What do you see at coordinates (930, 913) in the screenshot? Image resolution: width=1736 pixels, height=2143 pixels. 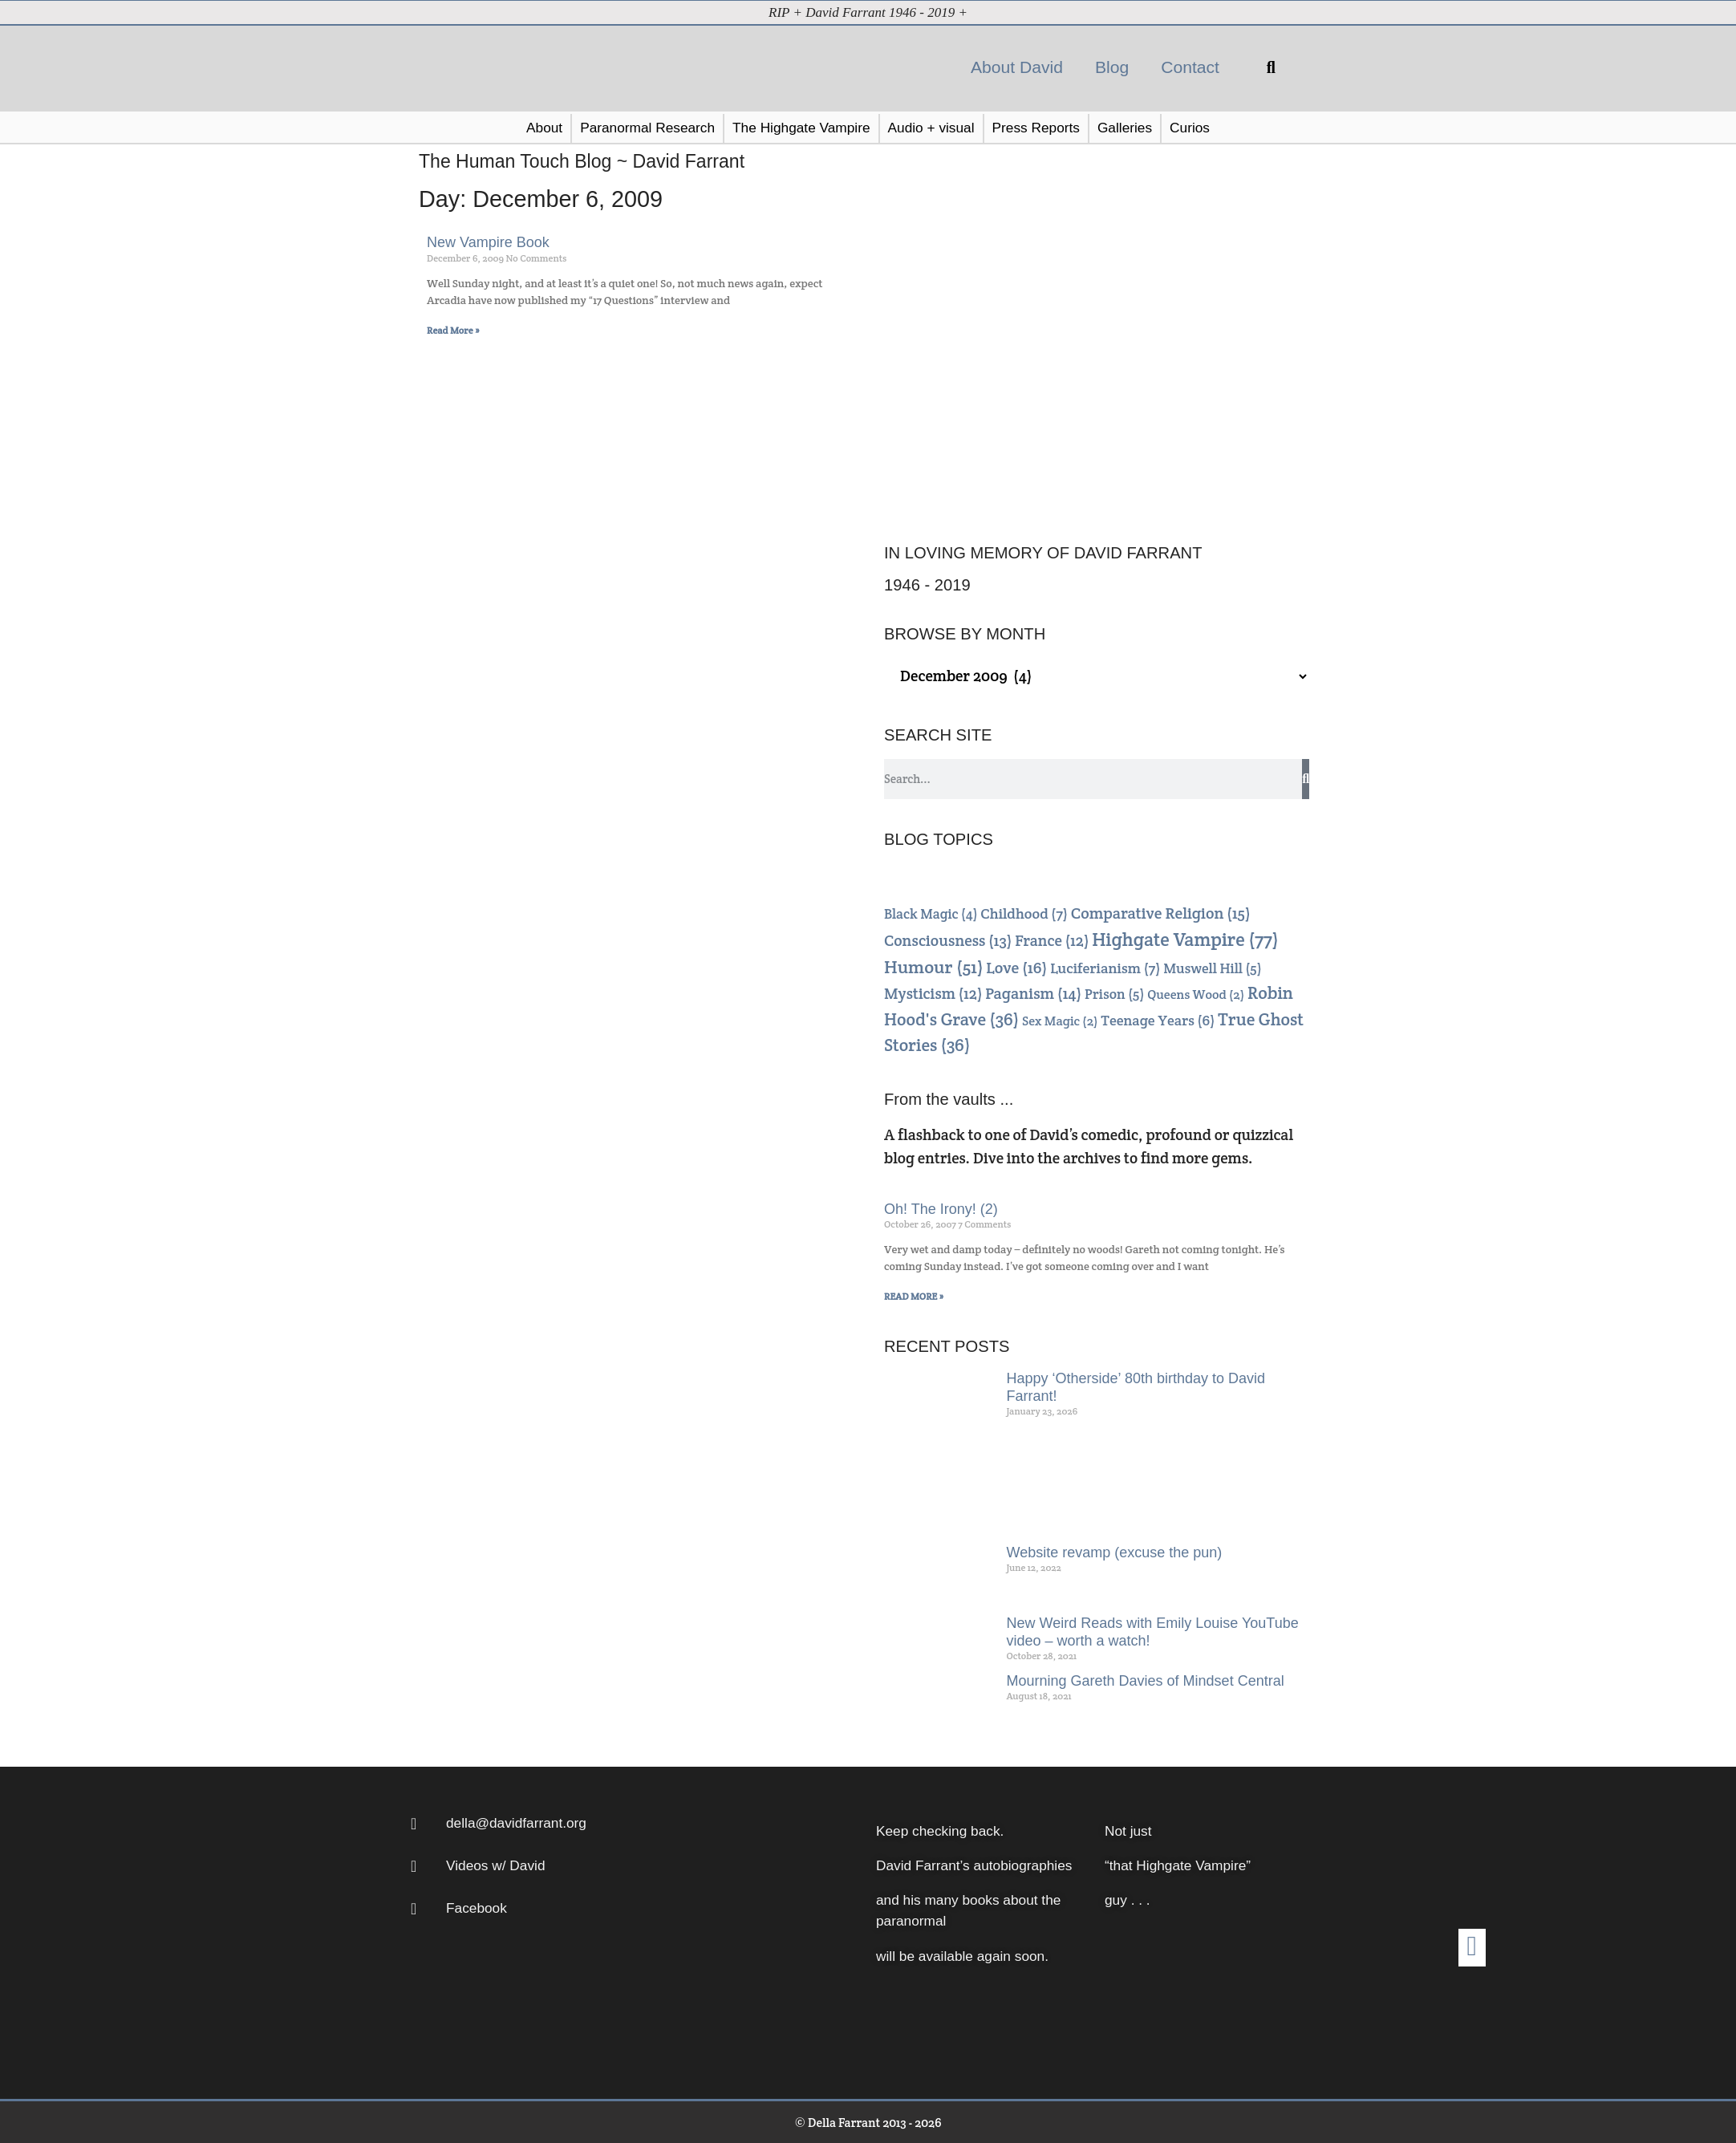 I see `Black Magic [Black Magic (4 items)]` at bounding box center [930, 913].